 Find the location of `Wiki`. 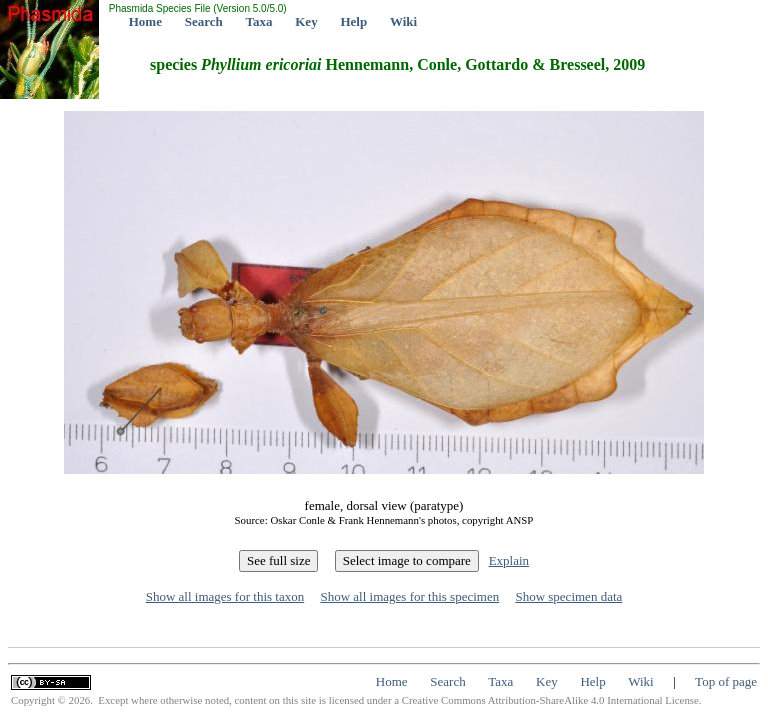

Wiki is located at coordinates (403, 21).